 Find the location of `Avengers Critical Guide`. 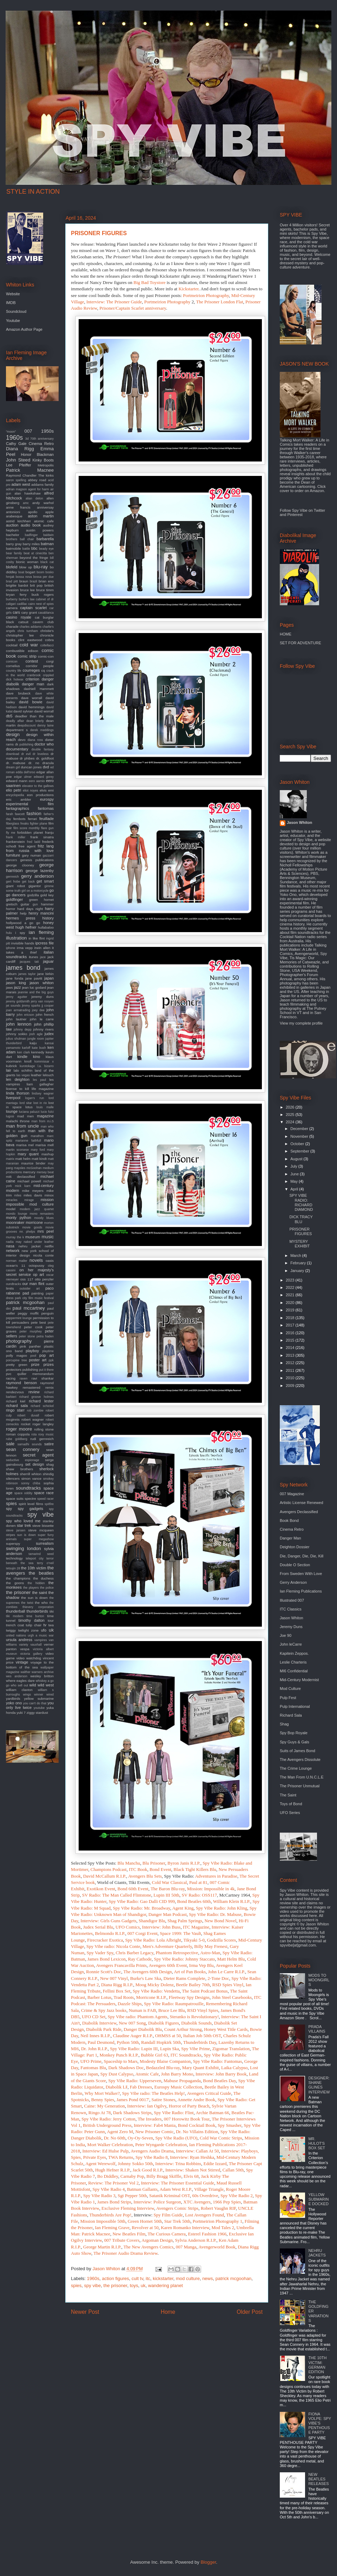

Avengers Critical Guide is located at coordinates (209, 2093).